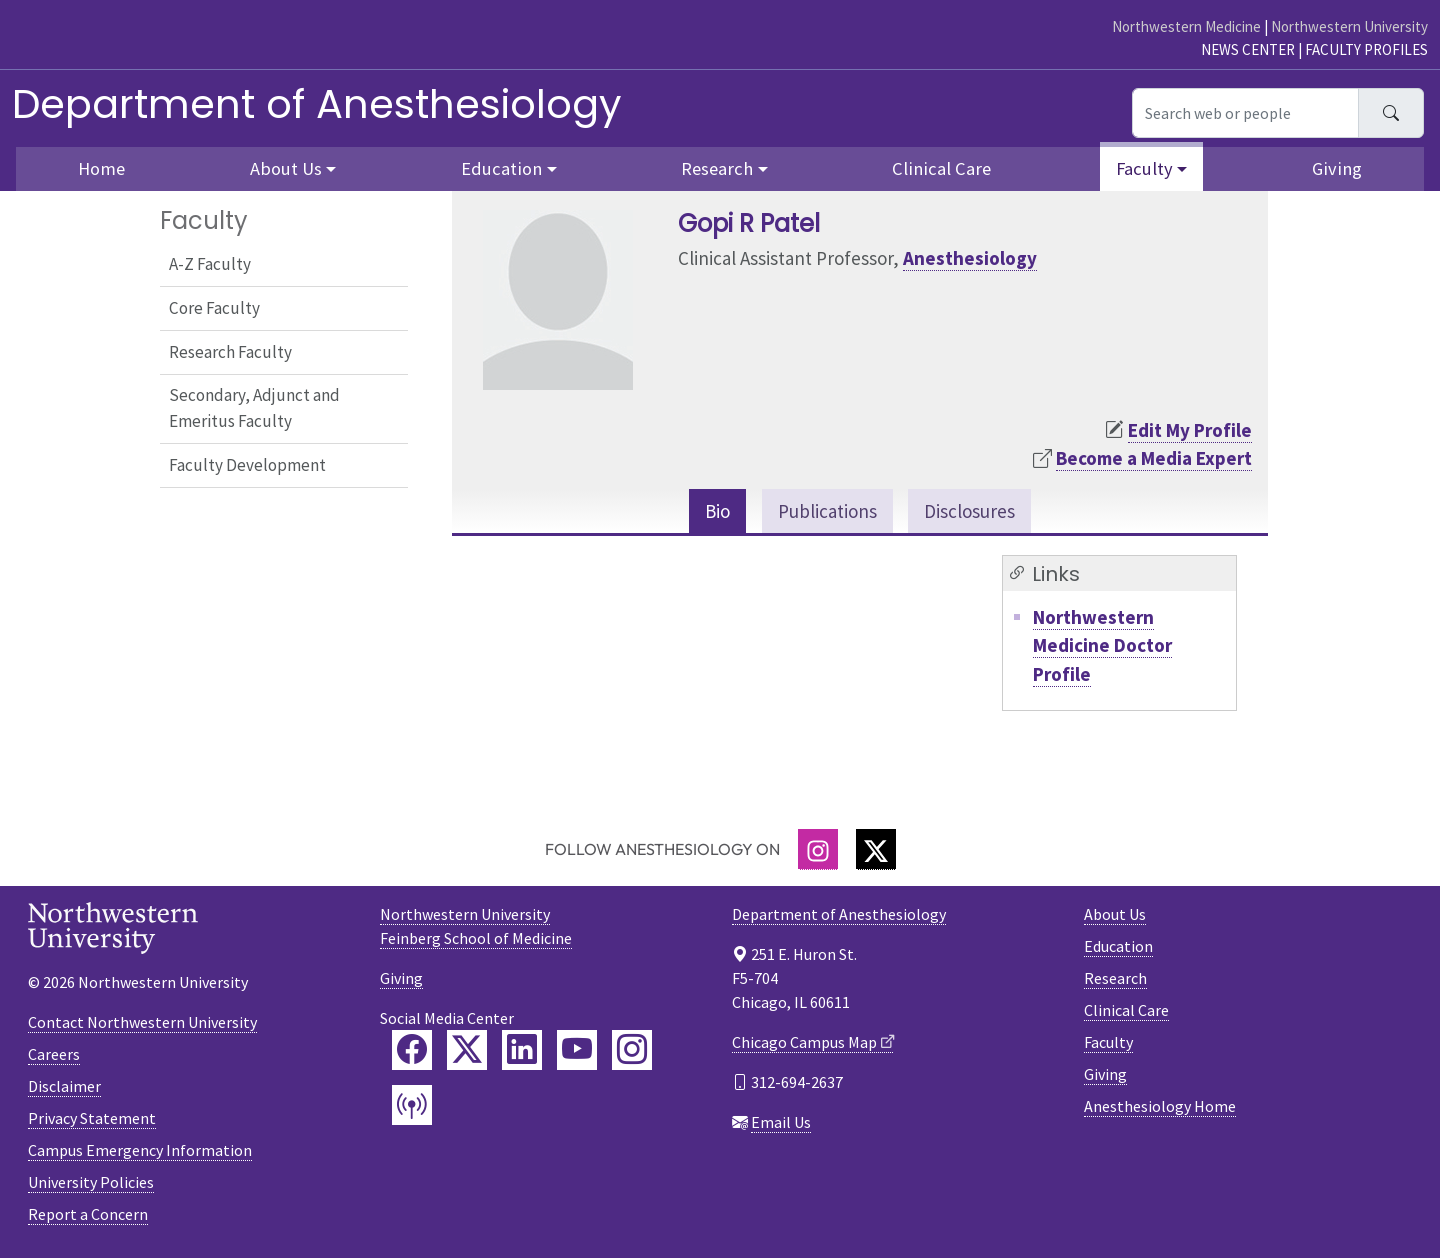 Image resolution: width=1440 pixels, height=1258 pixels. What do you see at coordinates (781, 1122) in the screenshot?
I see `Email Us` at bounding box center [781, 1122].